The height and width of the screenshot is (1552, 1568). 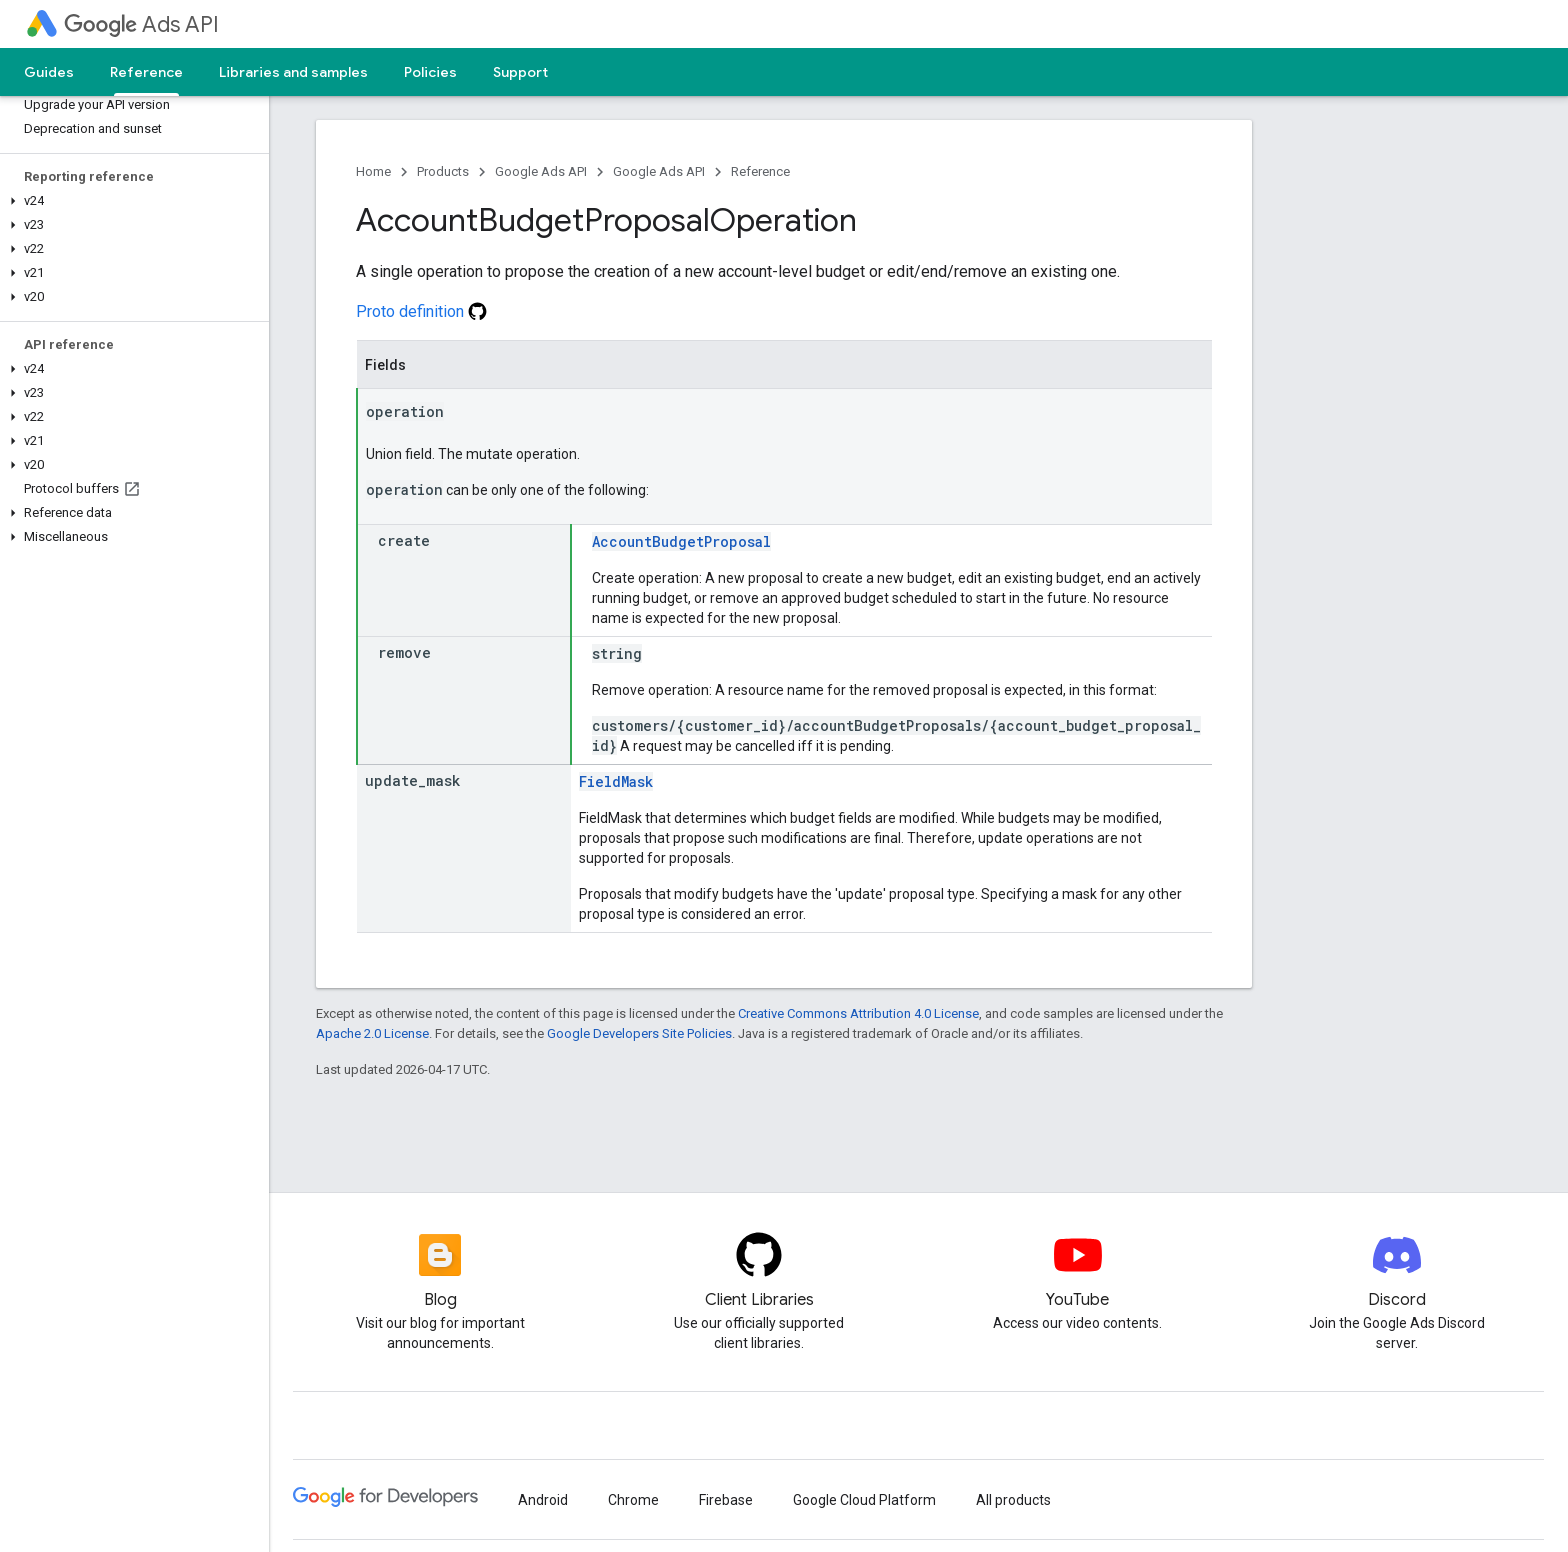 I want to click on Reference [Reference, selected], so click(x=146, y=72).